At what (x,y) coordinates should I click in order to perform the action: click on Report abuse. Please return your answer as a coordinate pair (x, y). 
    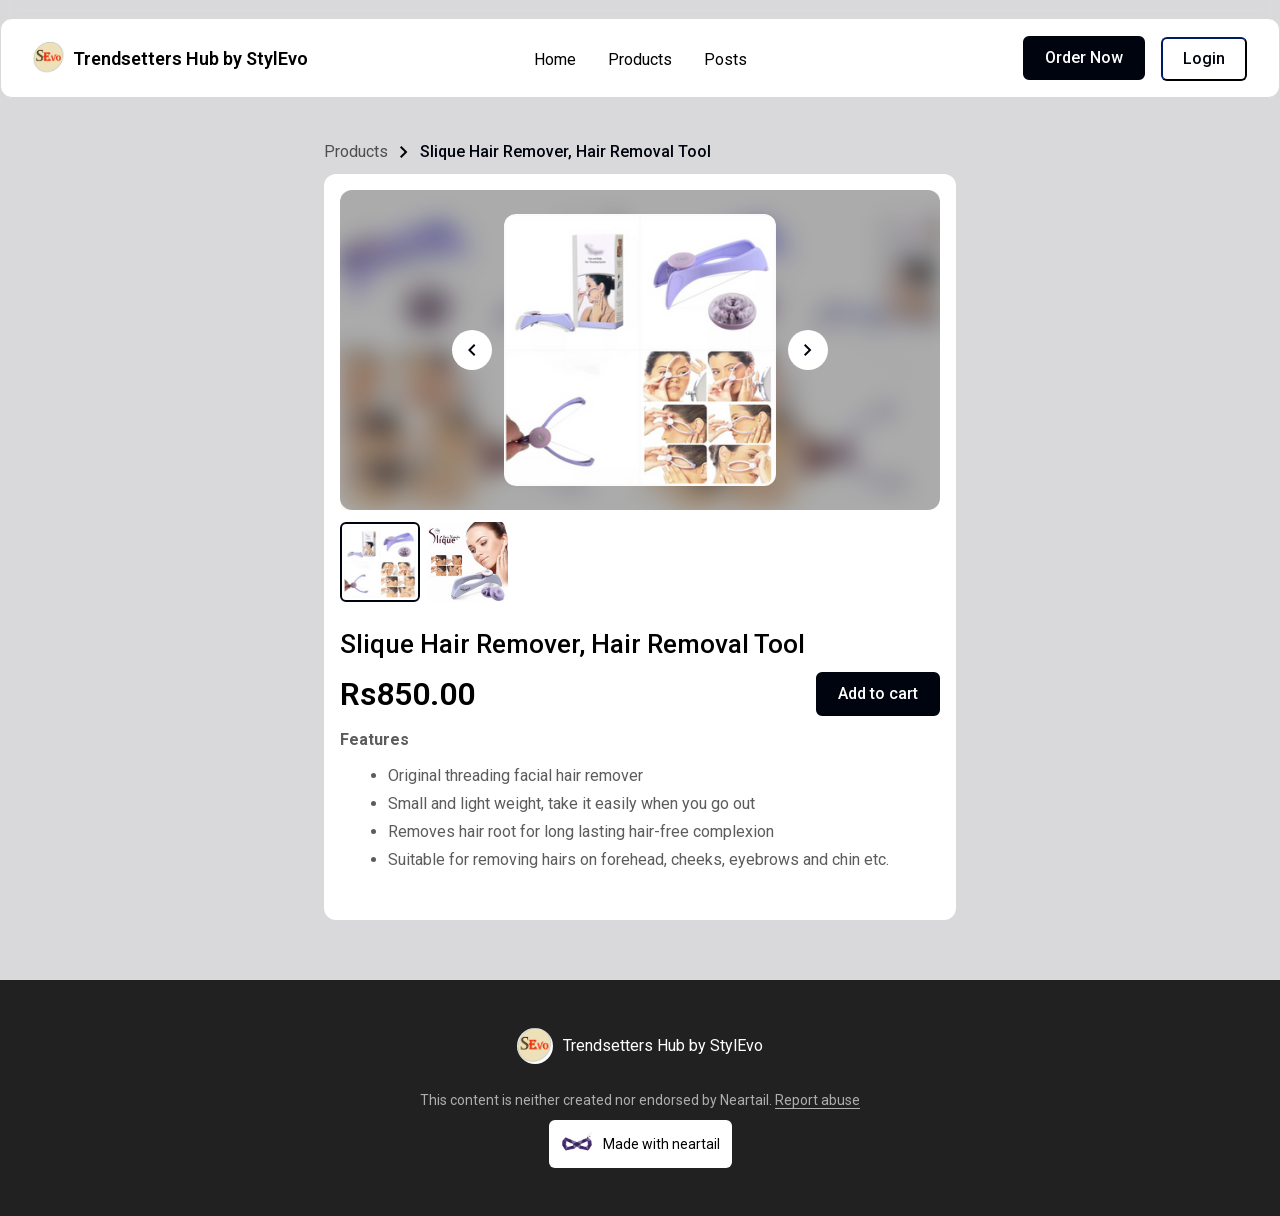
    Looking at the image, I should click on (817, 1100).